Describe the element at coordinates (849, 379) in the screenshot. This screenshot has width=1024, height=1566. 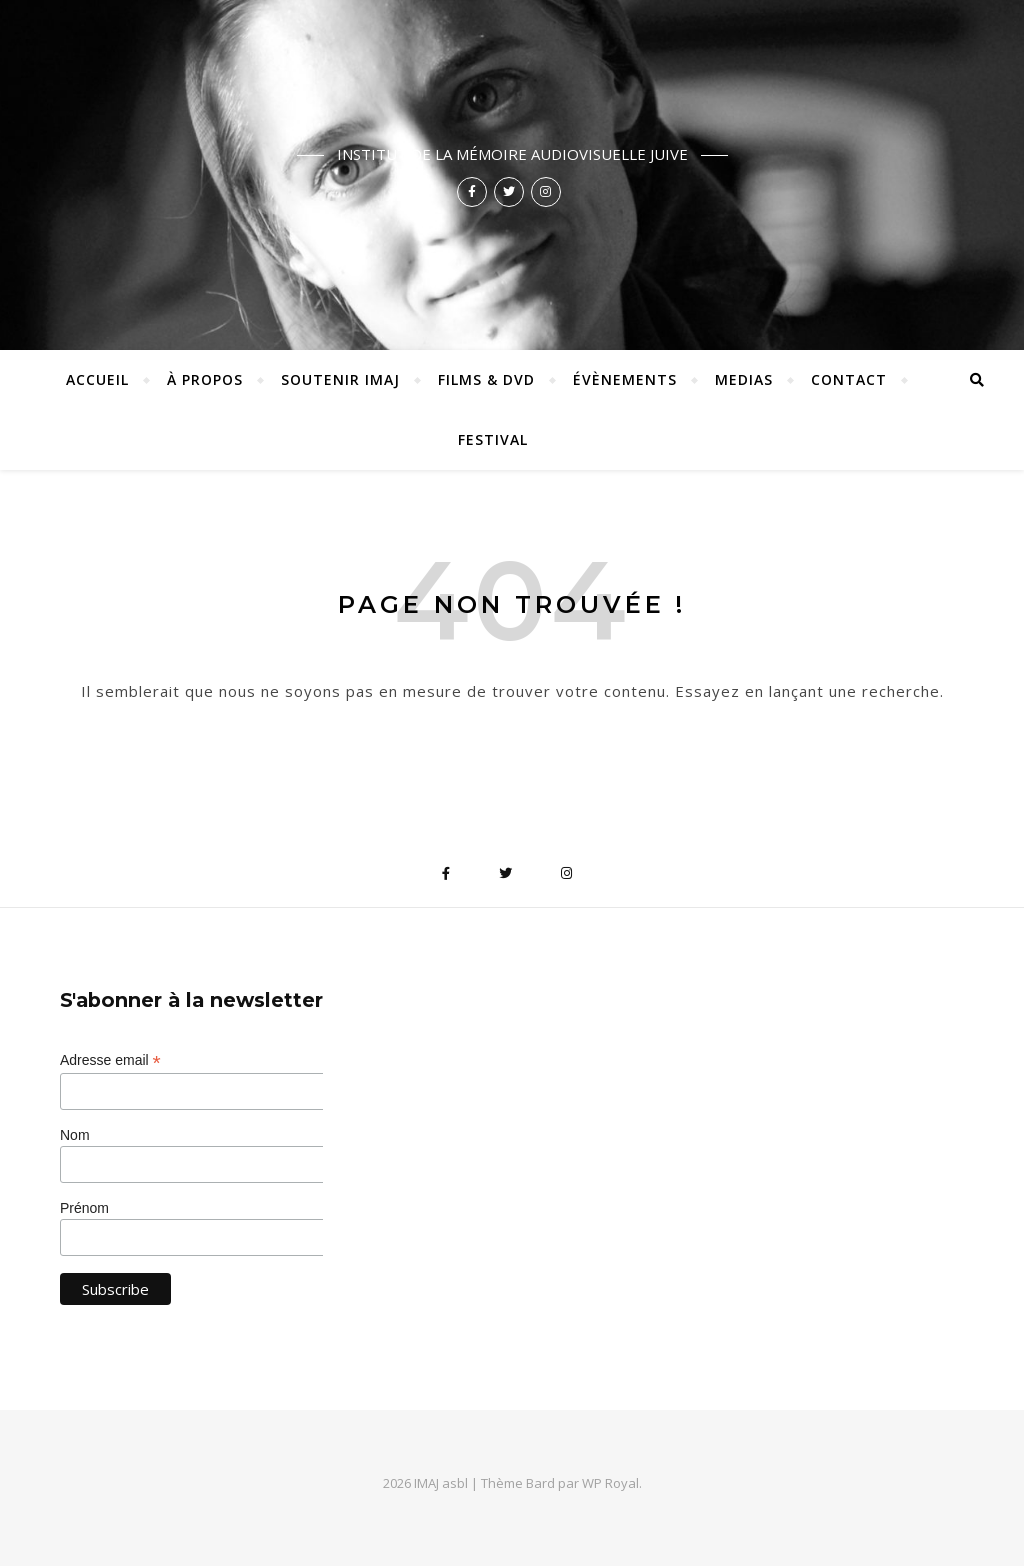
I see `Contact` at that location.